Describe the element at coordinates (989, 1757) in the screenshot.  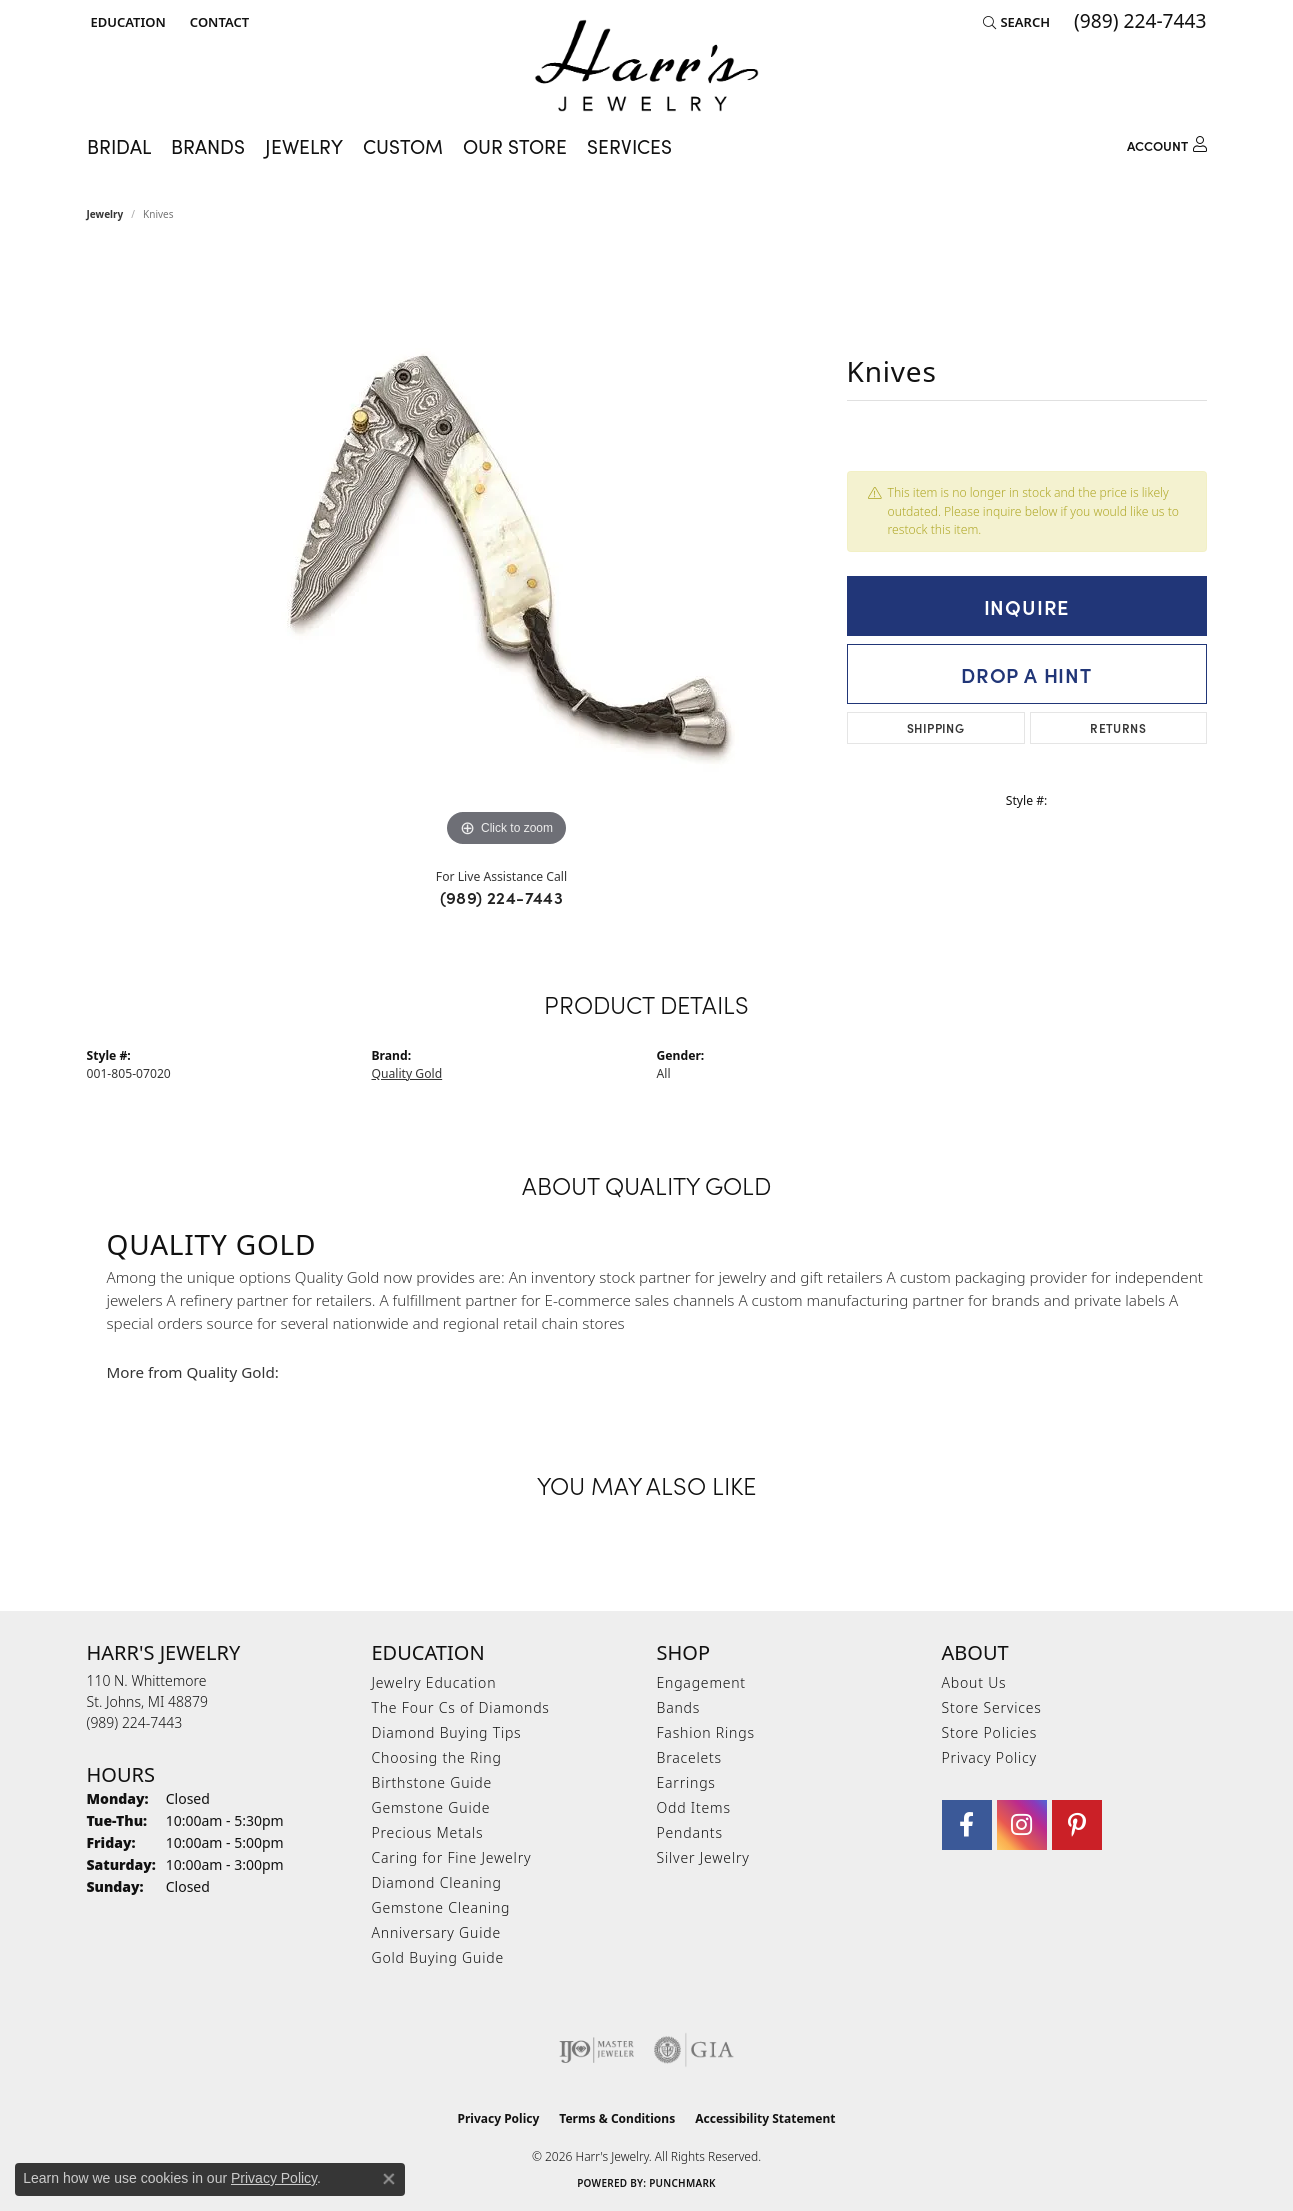
I see `Privacy Policy` at that location.